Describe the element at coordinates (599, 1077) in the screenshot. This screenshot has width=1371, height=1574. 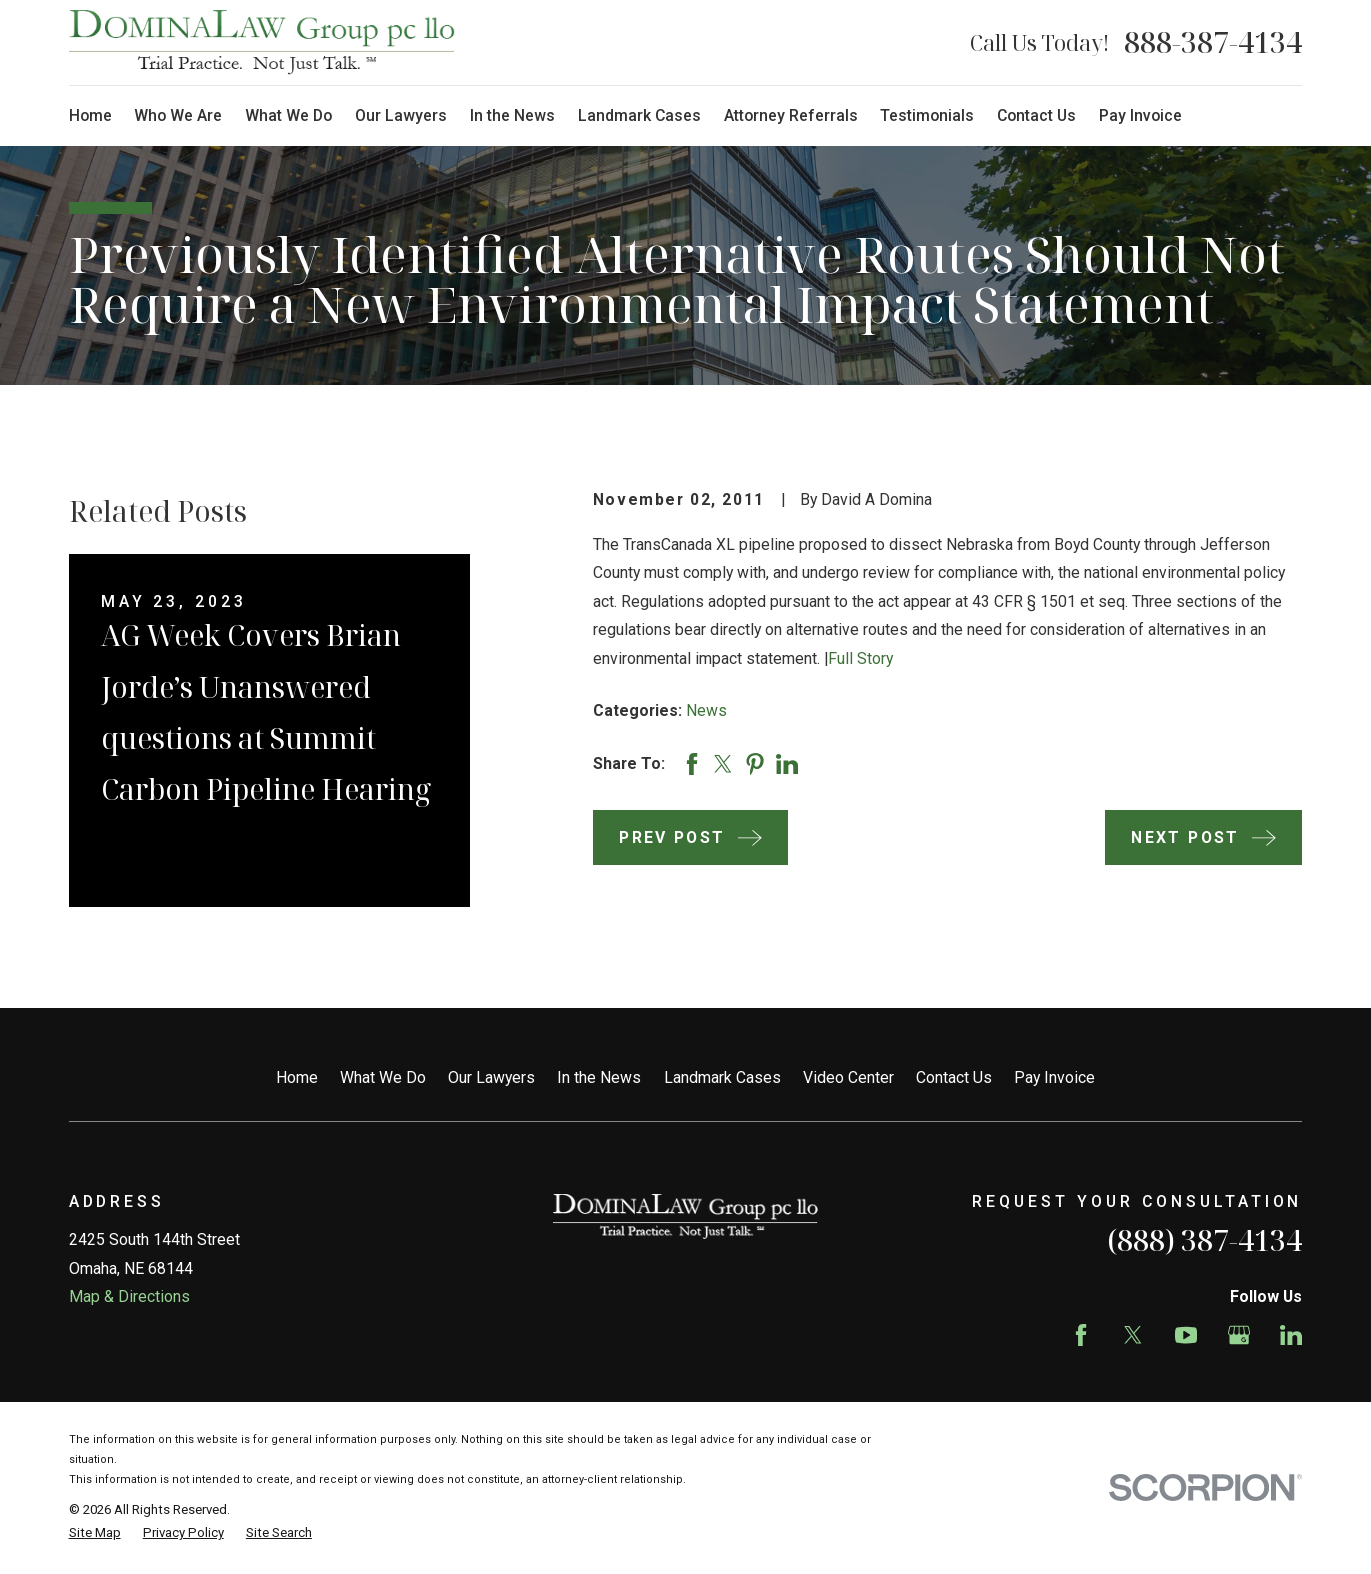
I see `In the News` at that location.